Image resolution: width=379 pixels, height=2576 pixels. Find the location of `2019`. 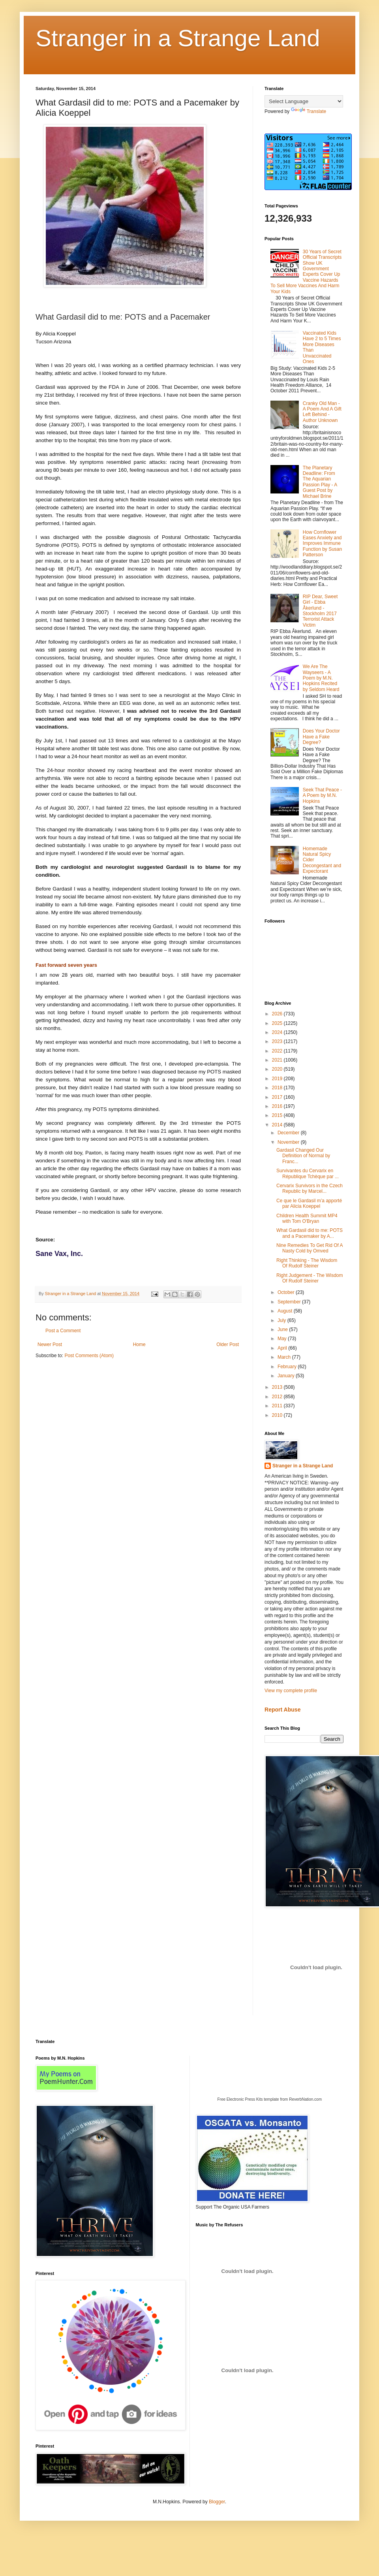

2019 is located at coordinates (278, 1078).